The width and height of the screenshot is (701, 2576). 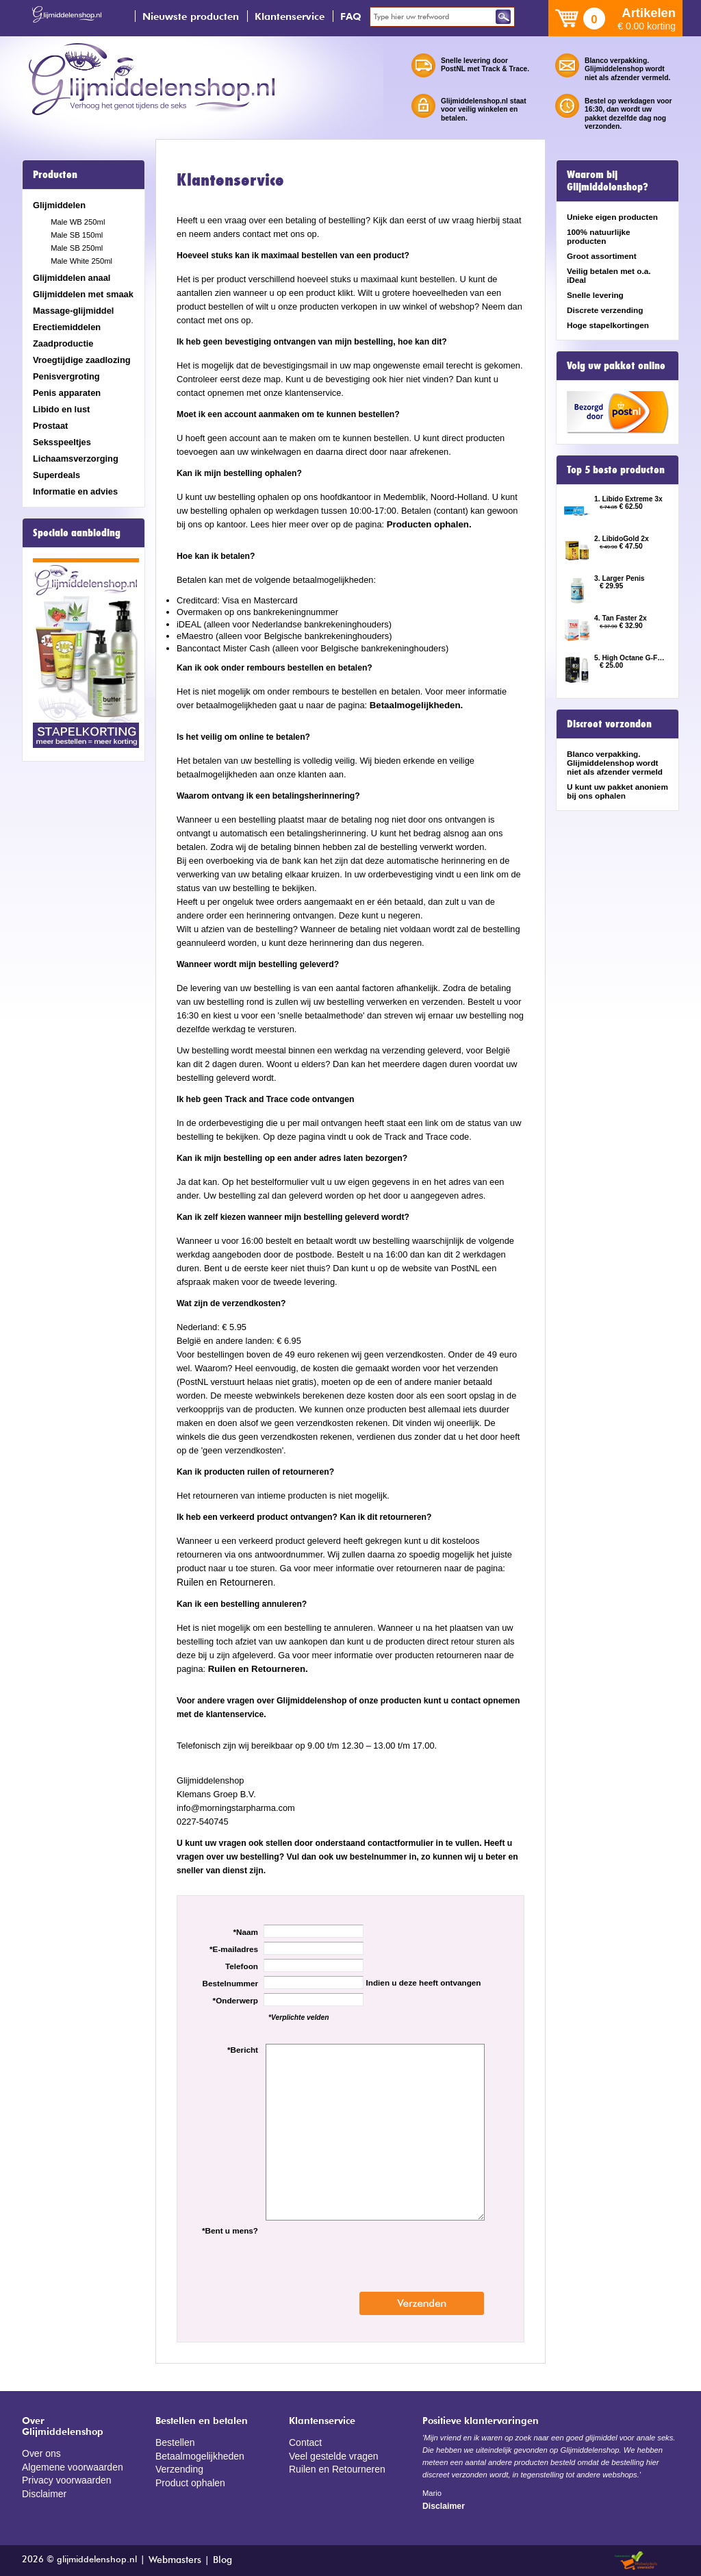 What do you see at coordinates (187, 2478) in the screenshot?
I see `Product ophalen` at bounding box center [187, 2478].